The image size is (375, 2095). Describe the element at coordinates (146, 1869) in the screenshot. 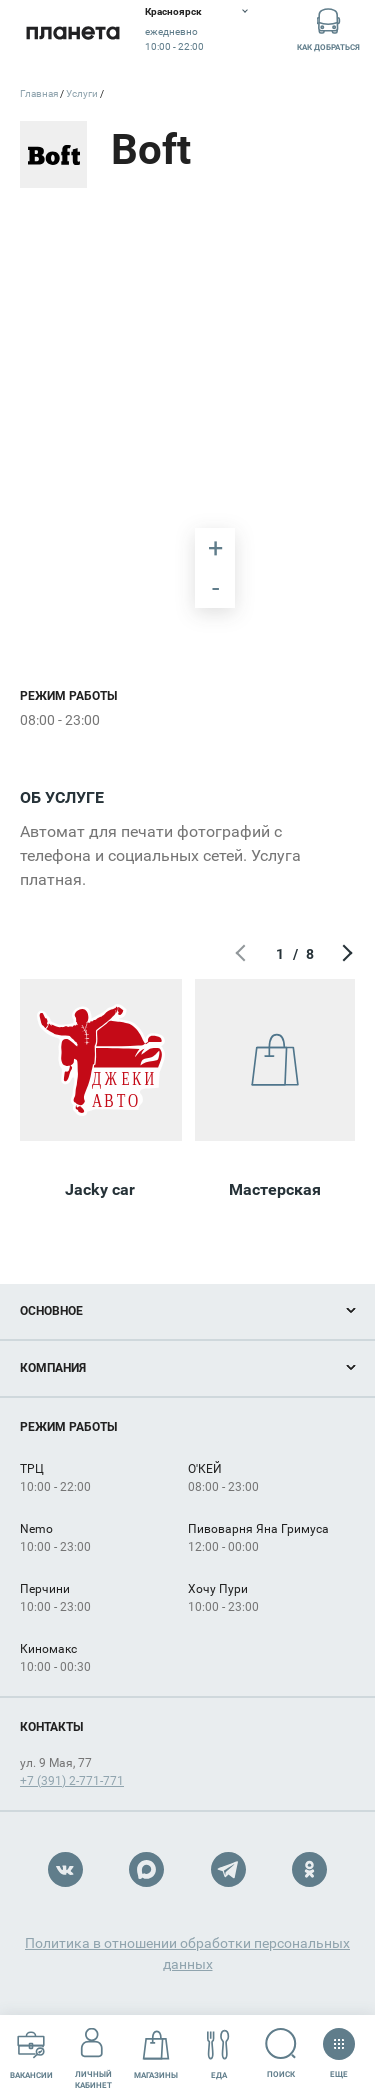

I see `Max` at that location.